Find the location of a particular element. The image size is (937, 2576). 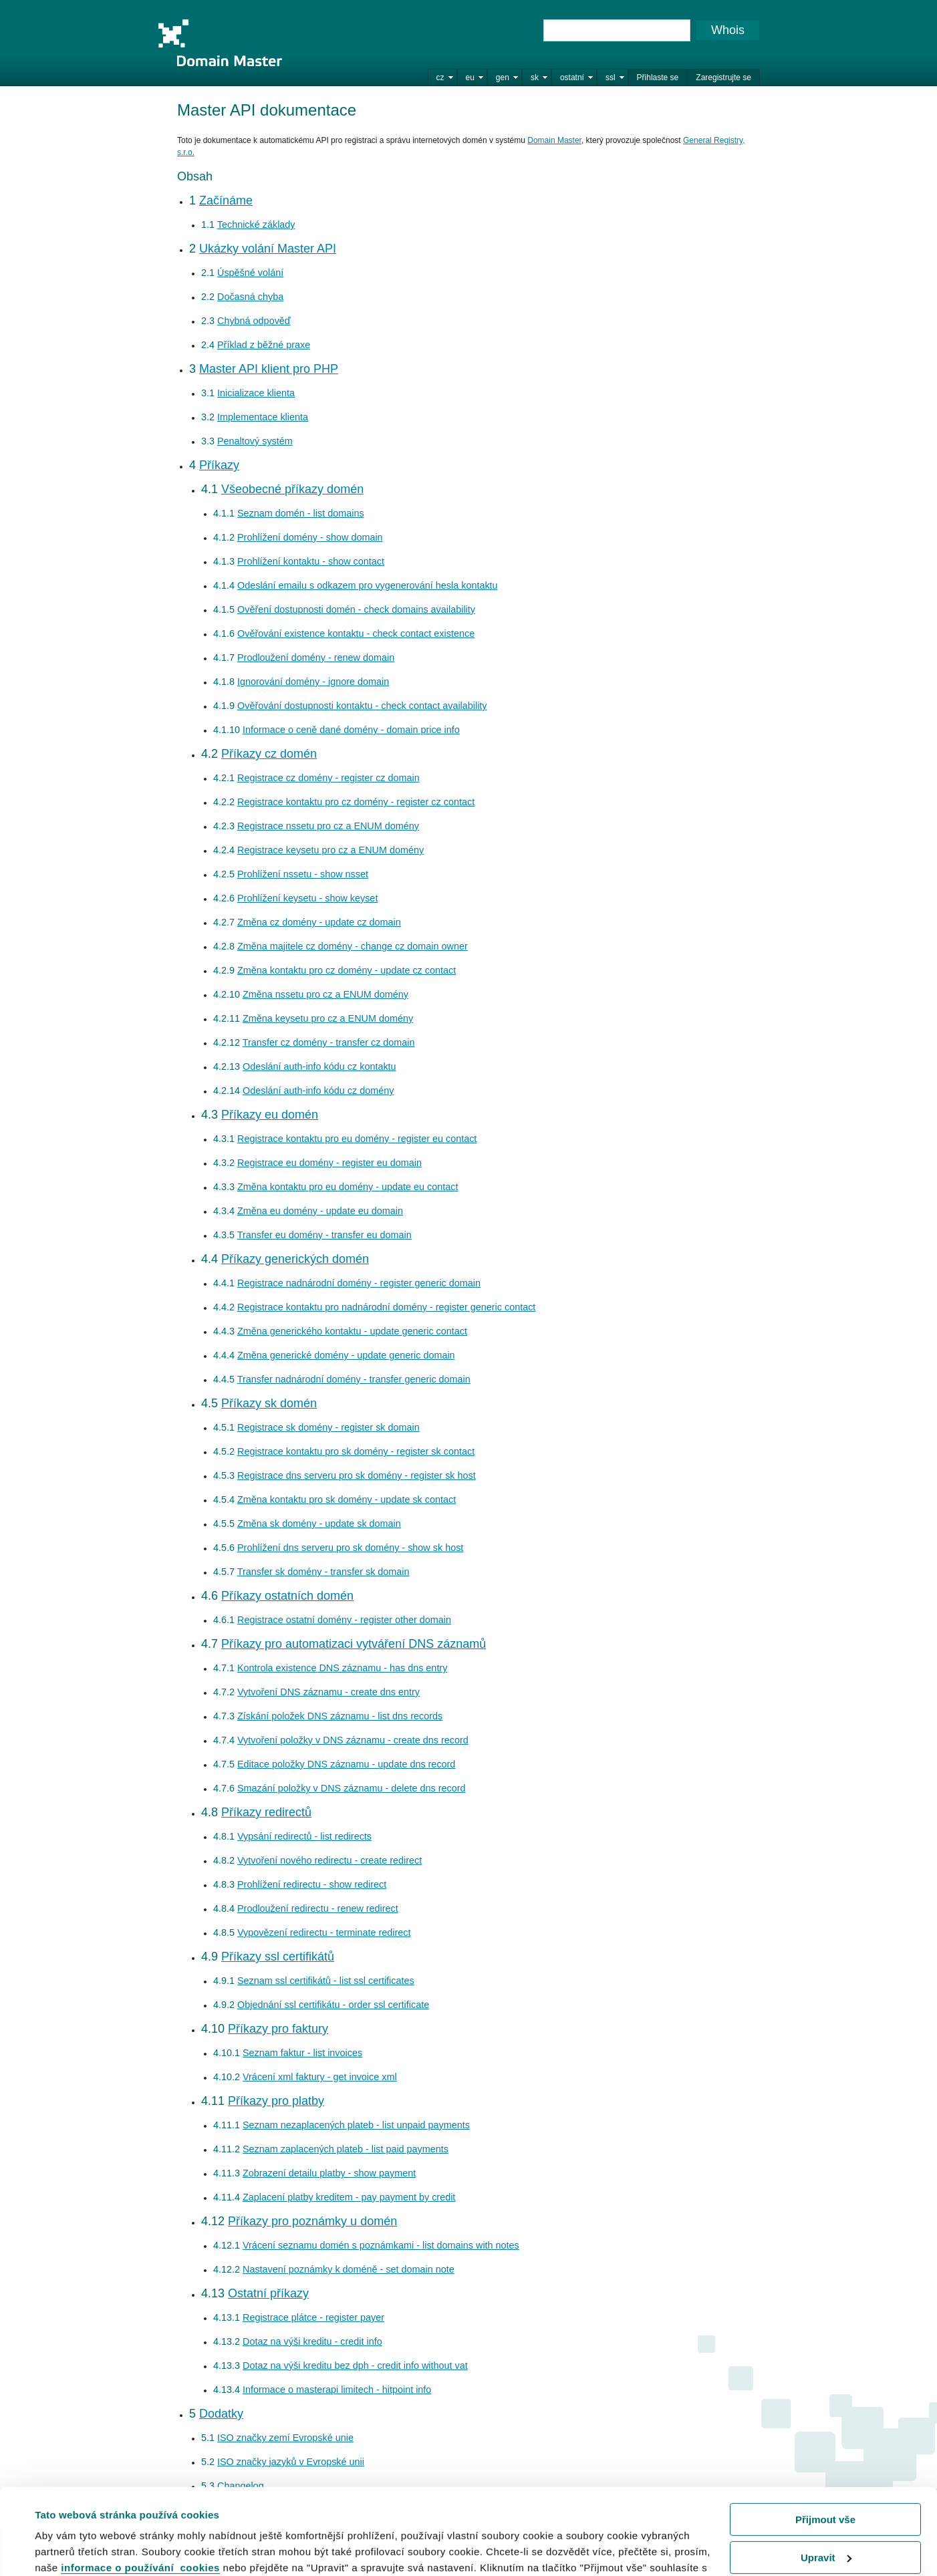

Seznam zaplacených plateb - list paid payments is located at coordinates (345, 2149).